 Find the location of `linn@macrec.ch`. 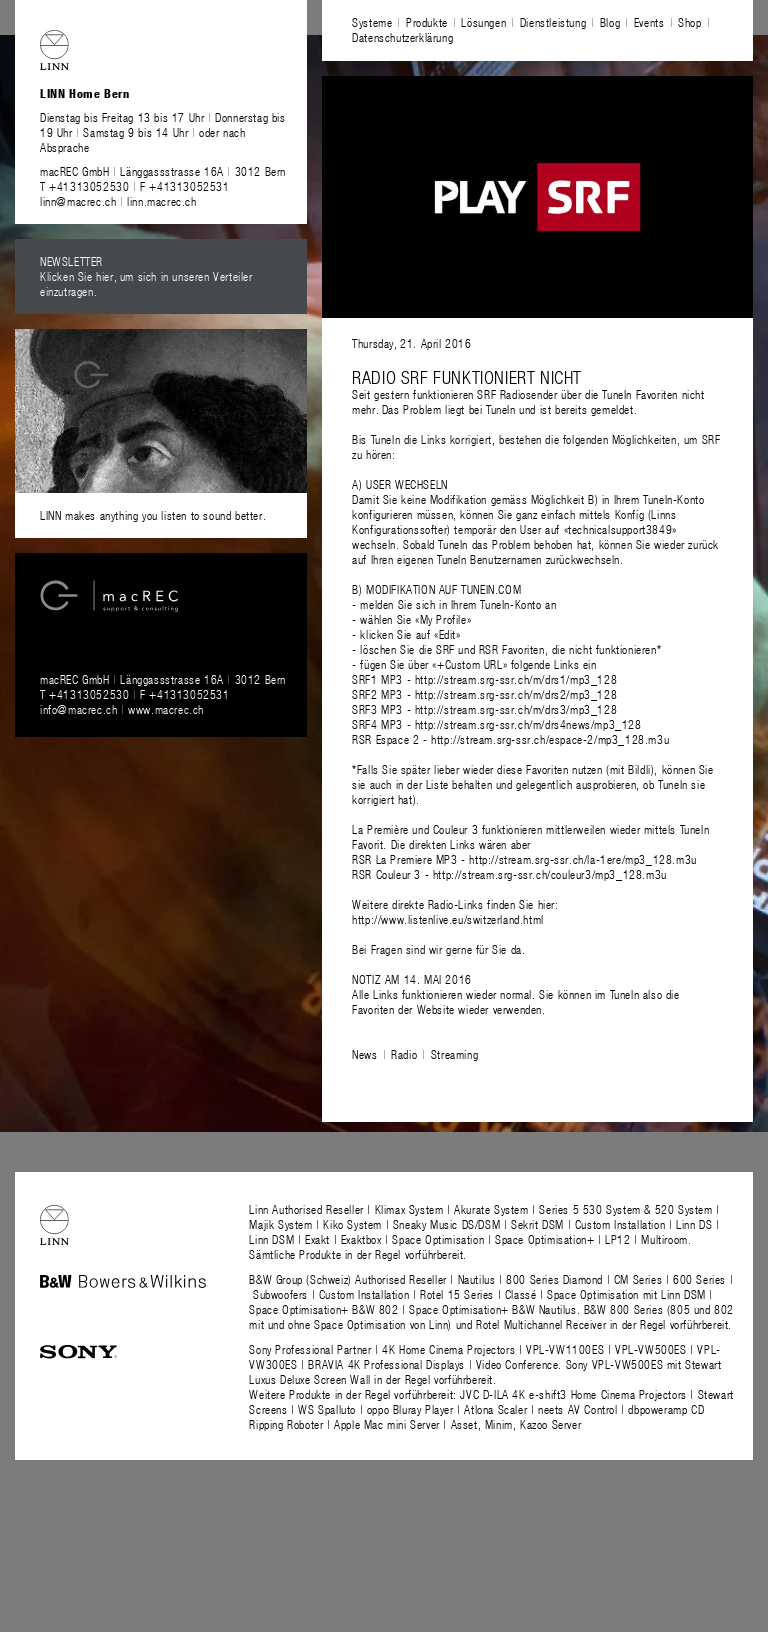

linn@macrec.ch is located at coordinates (78, 201).